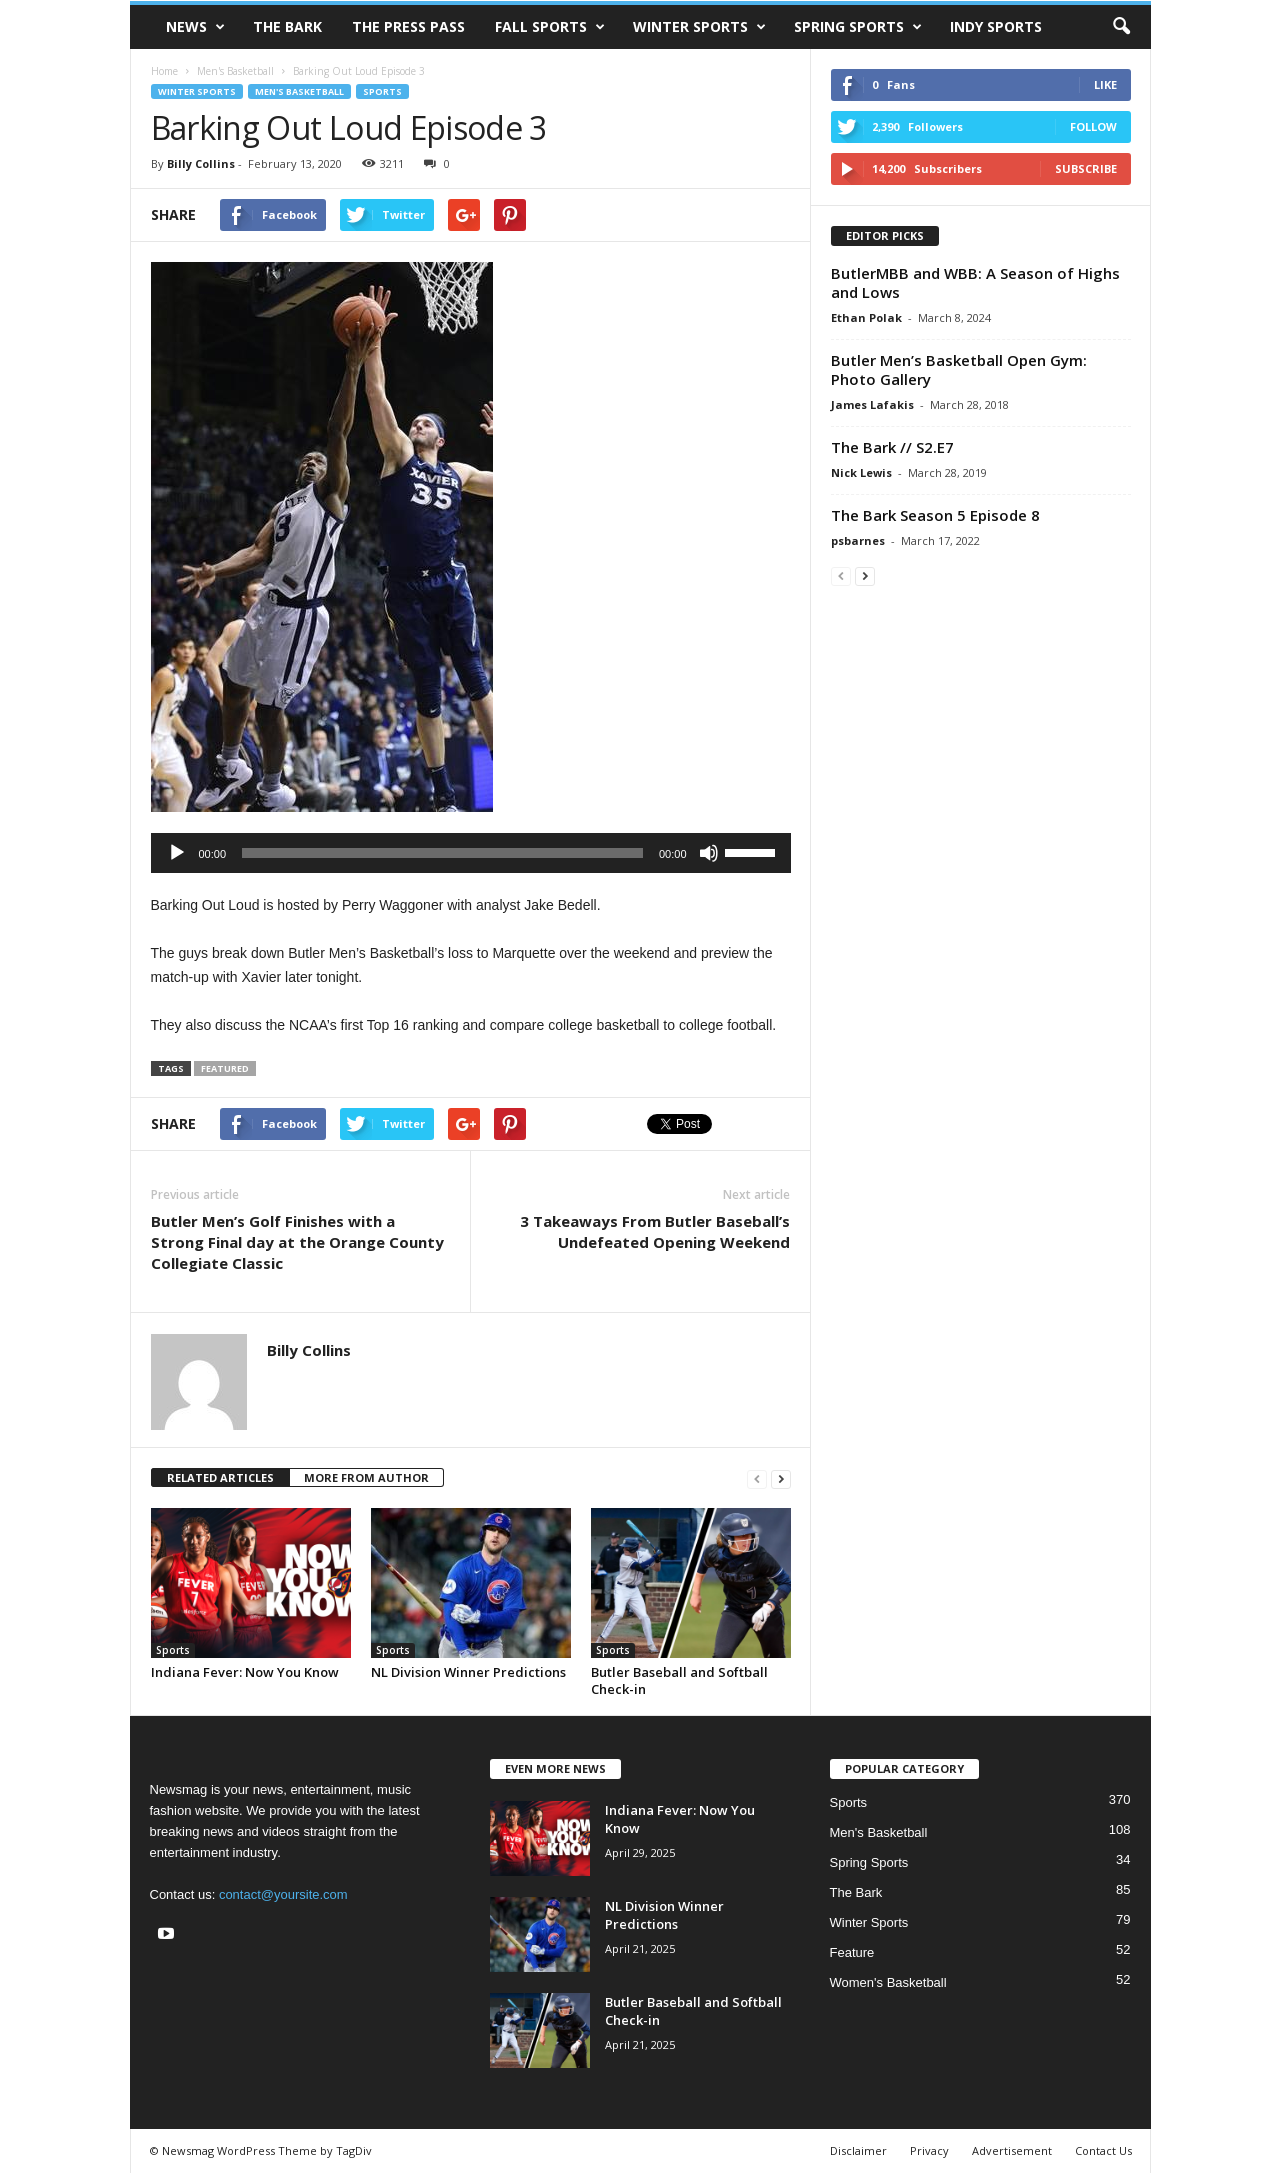 This screenshot has width=1280, height=2173. Describe the element at coordinates (225, 1068) in the screenshot. I see `featured` at that location.